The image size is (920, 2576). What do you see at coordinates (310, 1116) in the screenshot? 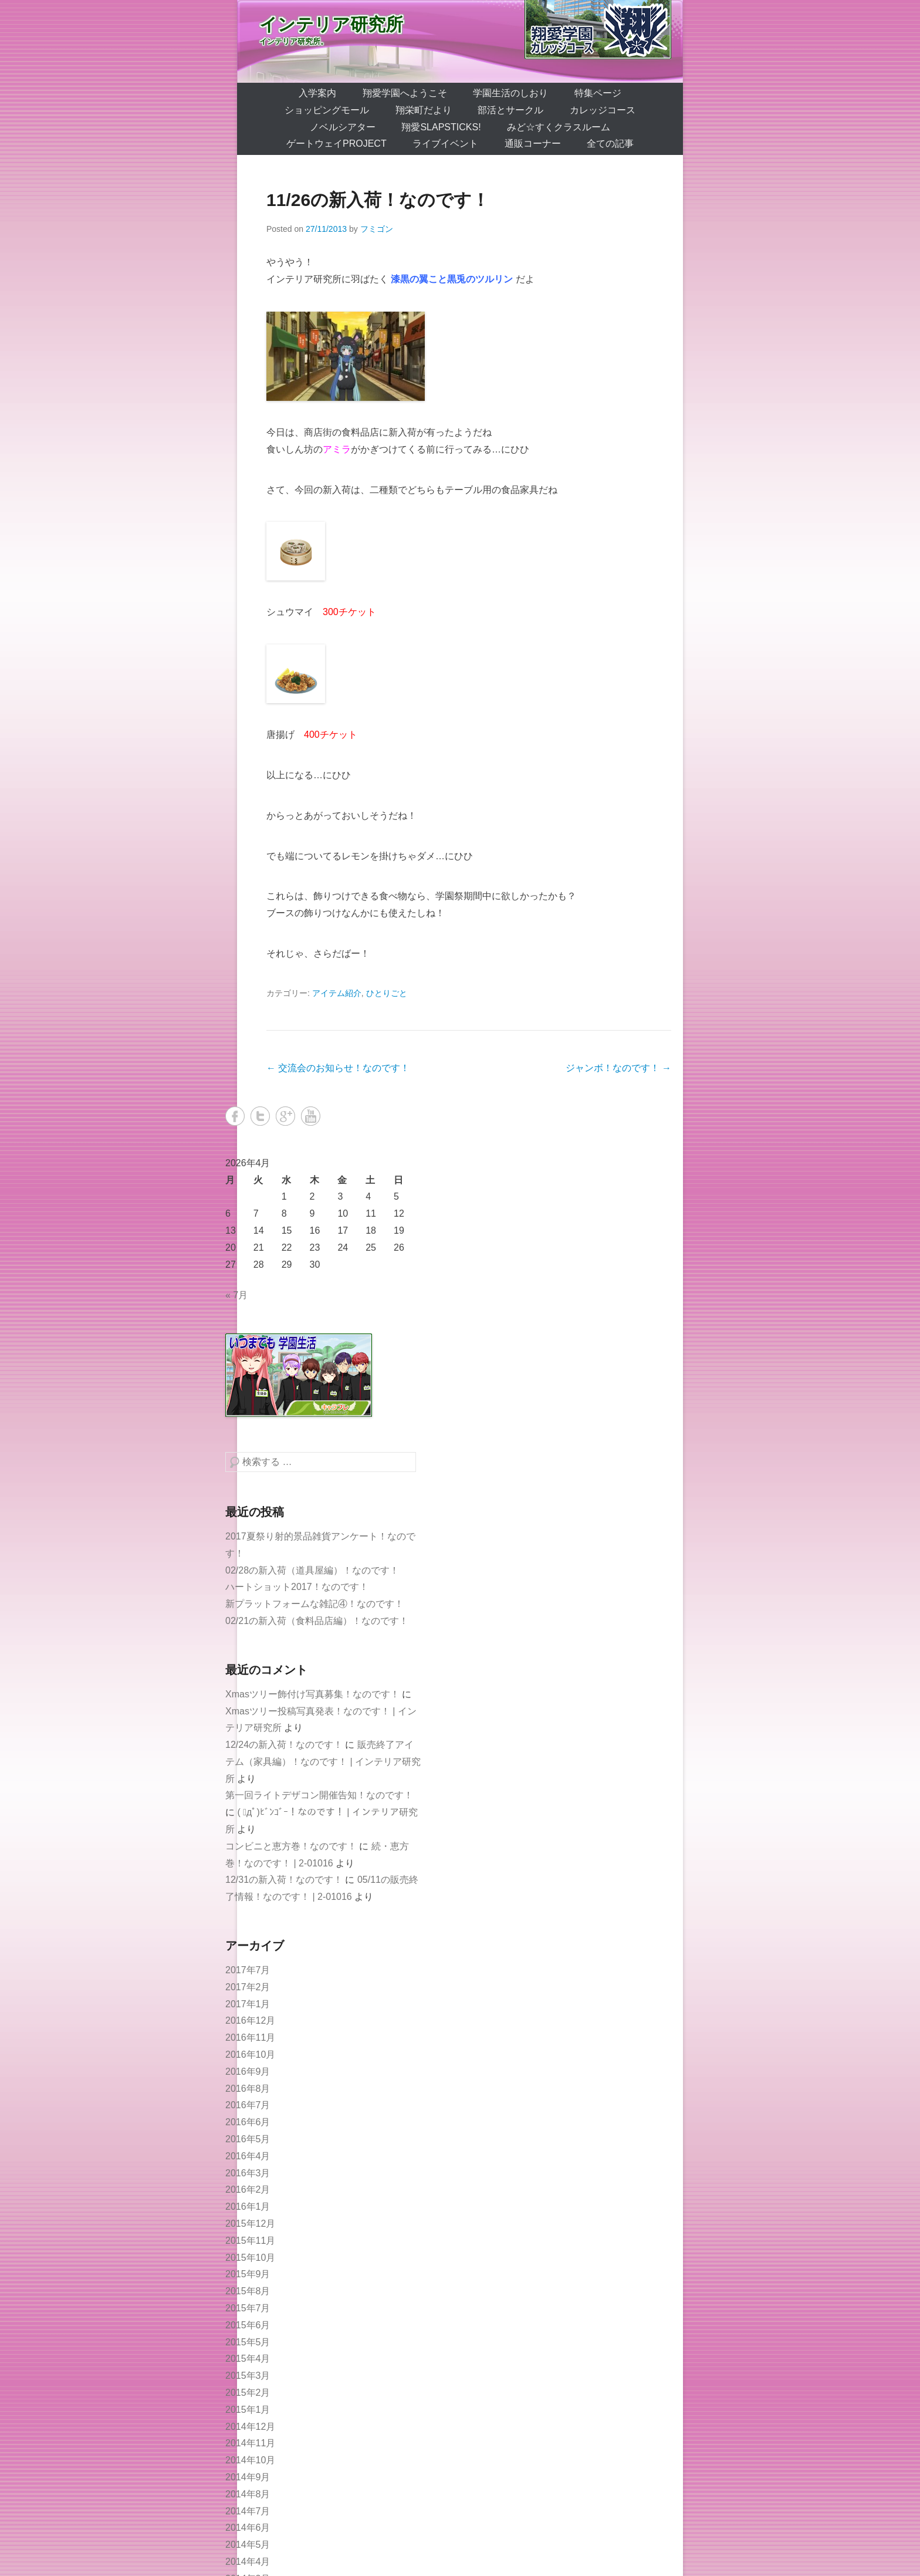
I see `YouTube` at bounding box center [310, 1116].